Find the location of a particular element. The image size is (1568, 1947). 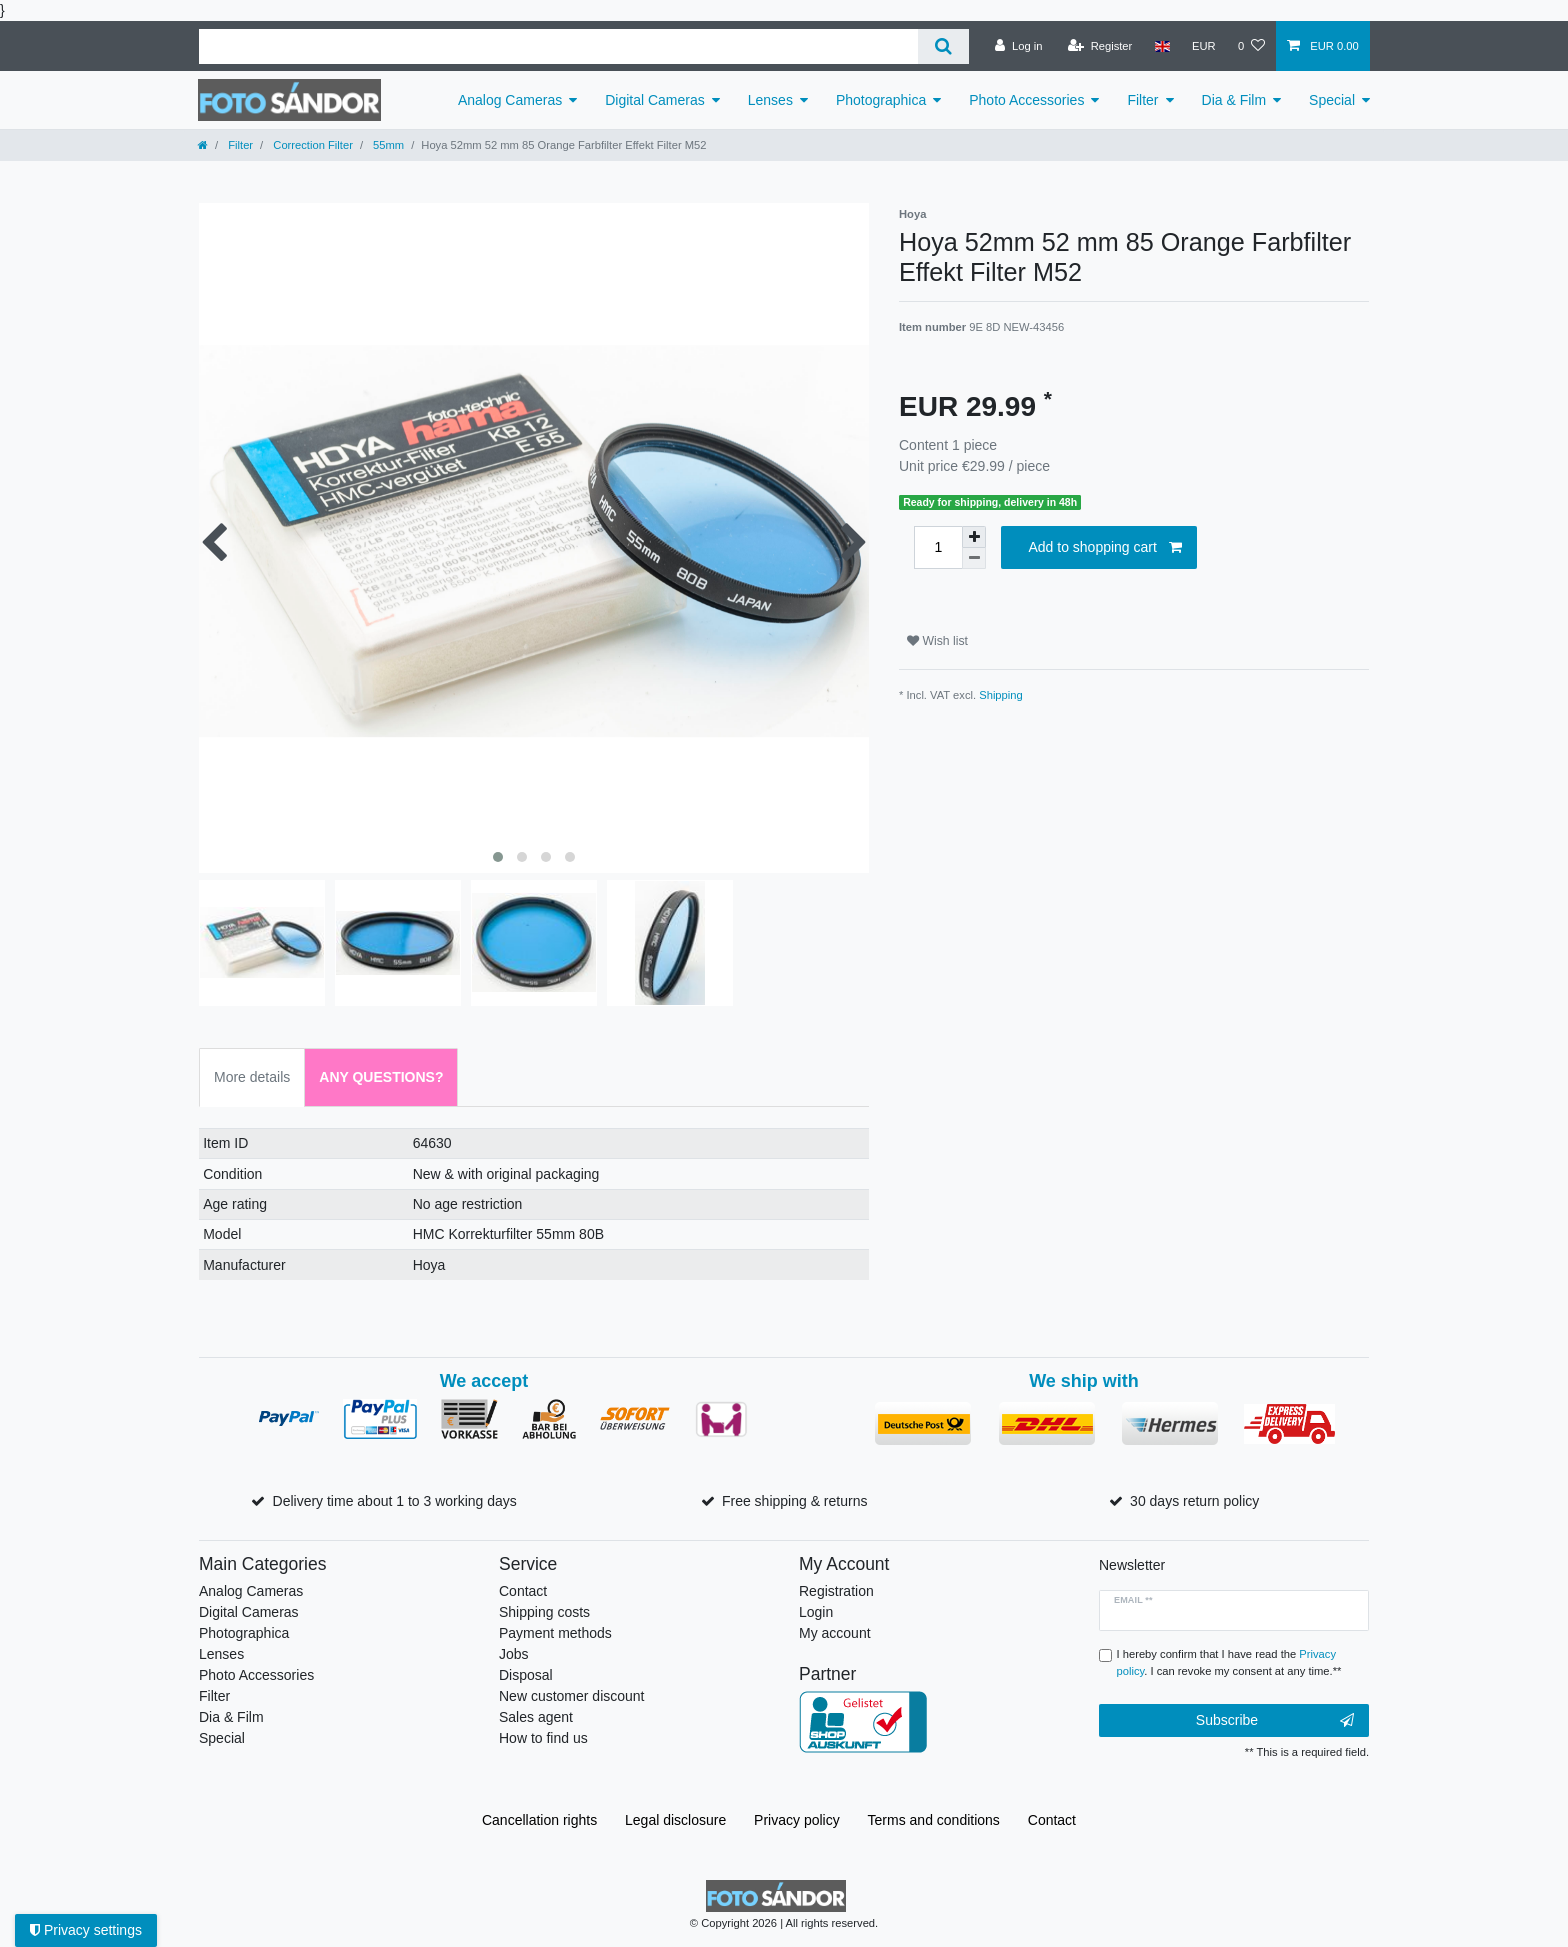

Filter is located at coordinates (1142, 100).